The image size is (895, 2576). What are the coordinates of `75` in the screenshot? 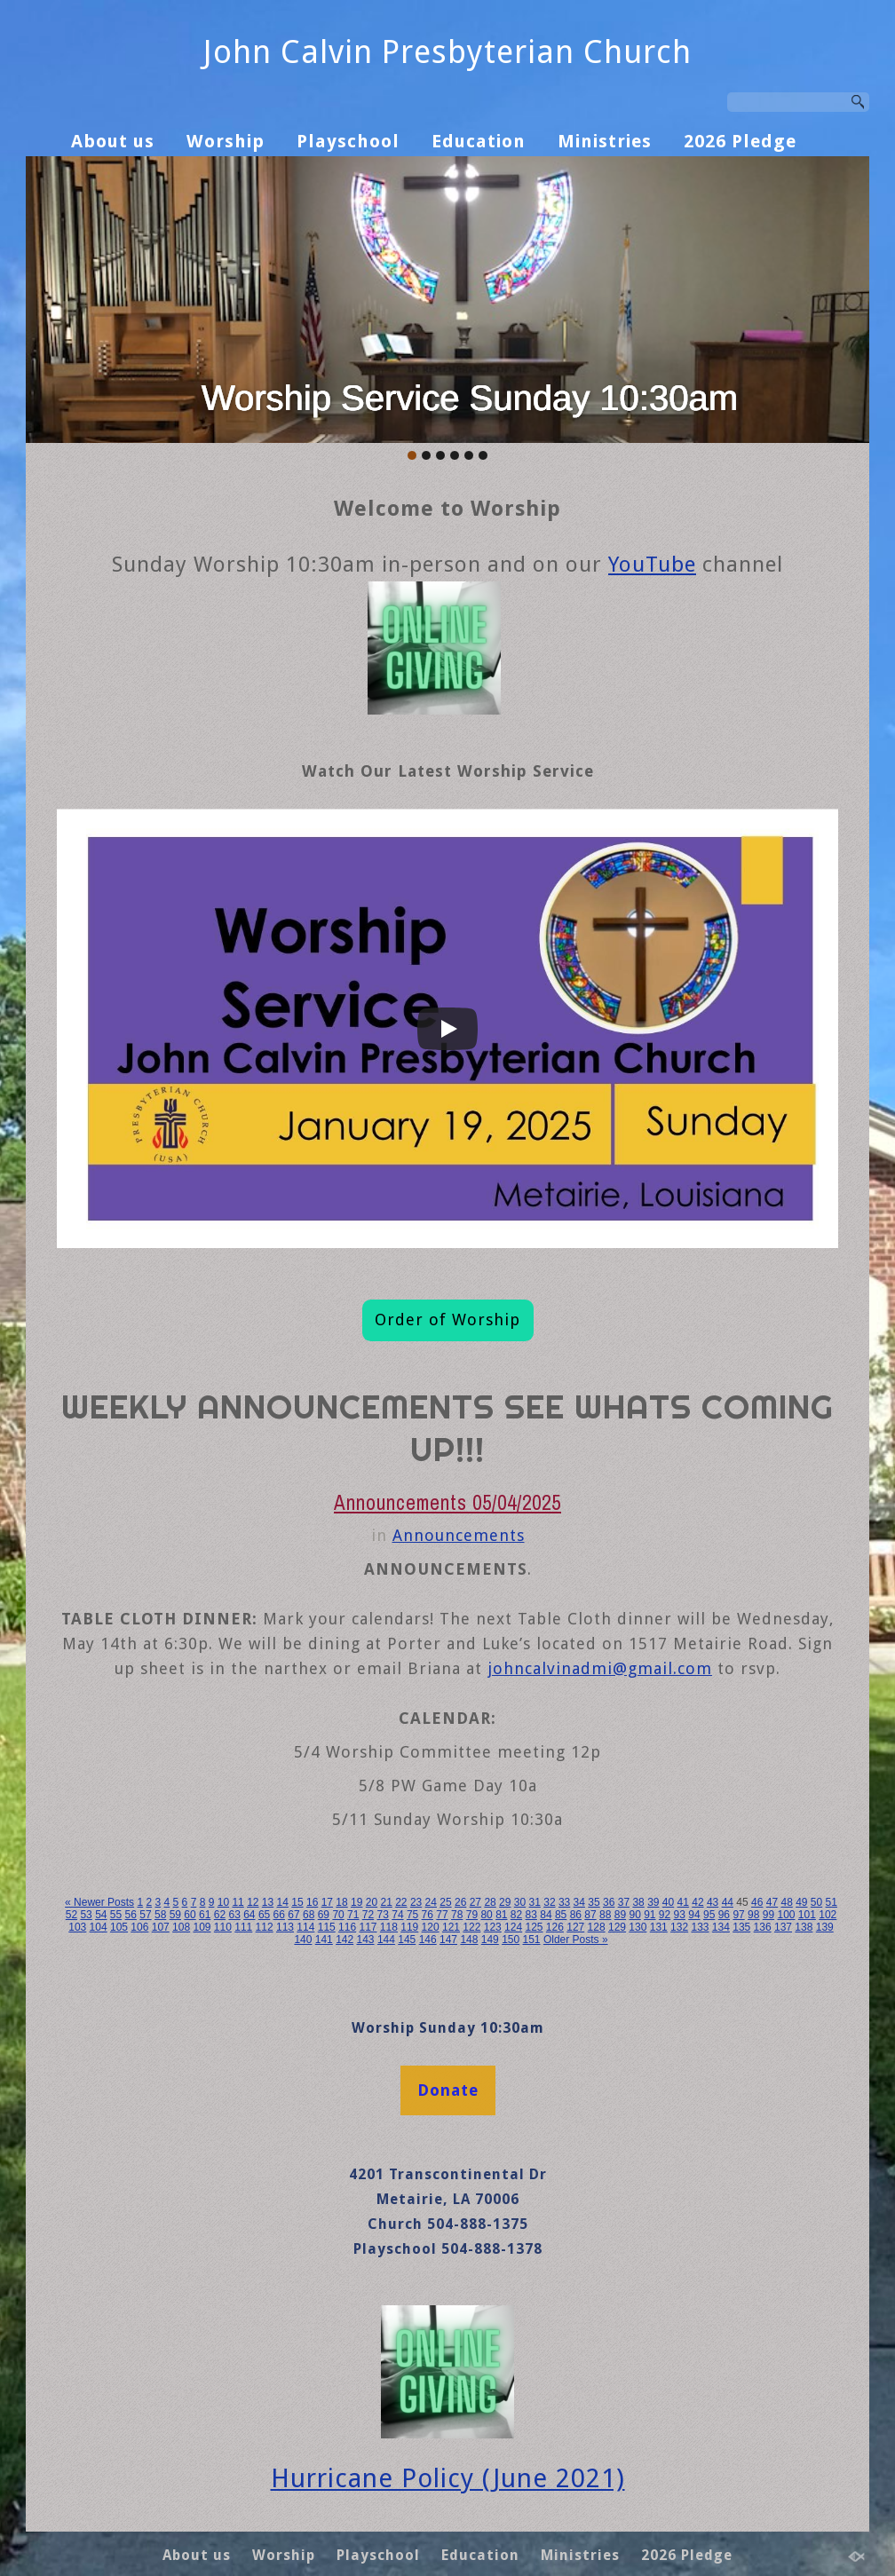 It's located at (412, 1914).